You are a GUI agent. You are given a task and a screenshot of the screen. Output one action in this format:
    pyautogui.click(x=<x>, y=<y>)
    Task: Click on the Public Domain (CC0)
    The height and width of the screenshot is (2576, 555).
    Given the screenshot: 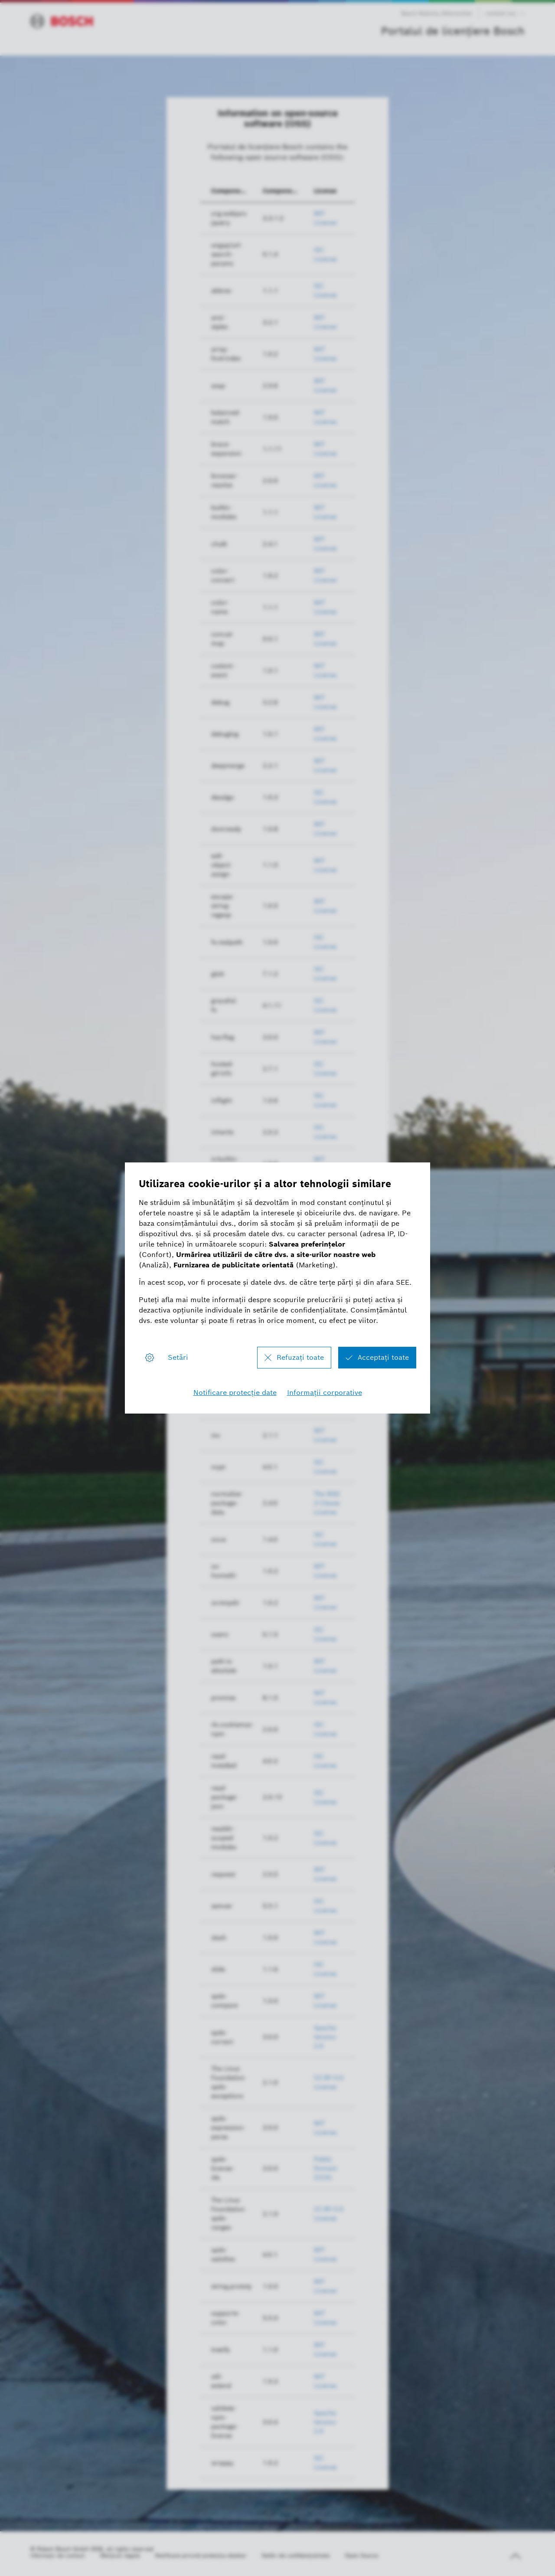 What is the action you would take?
    pyautogui.click(x=325, y=2168)
    